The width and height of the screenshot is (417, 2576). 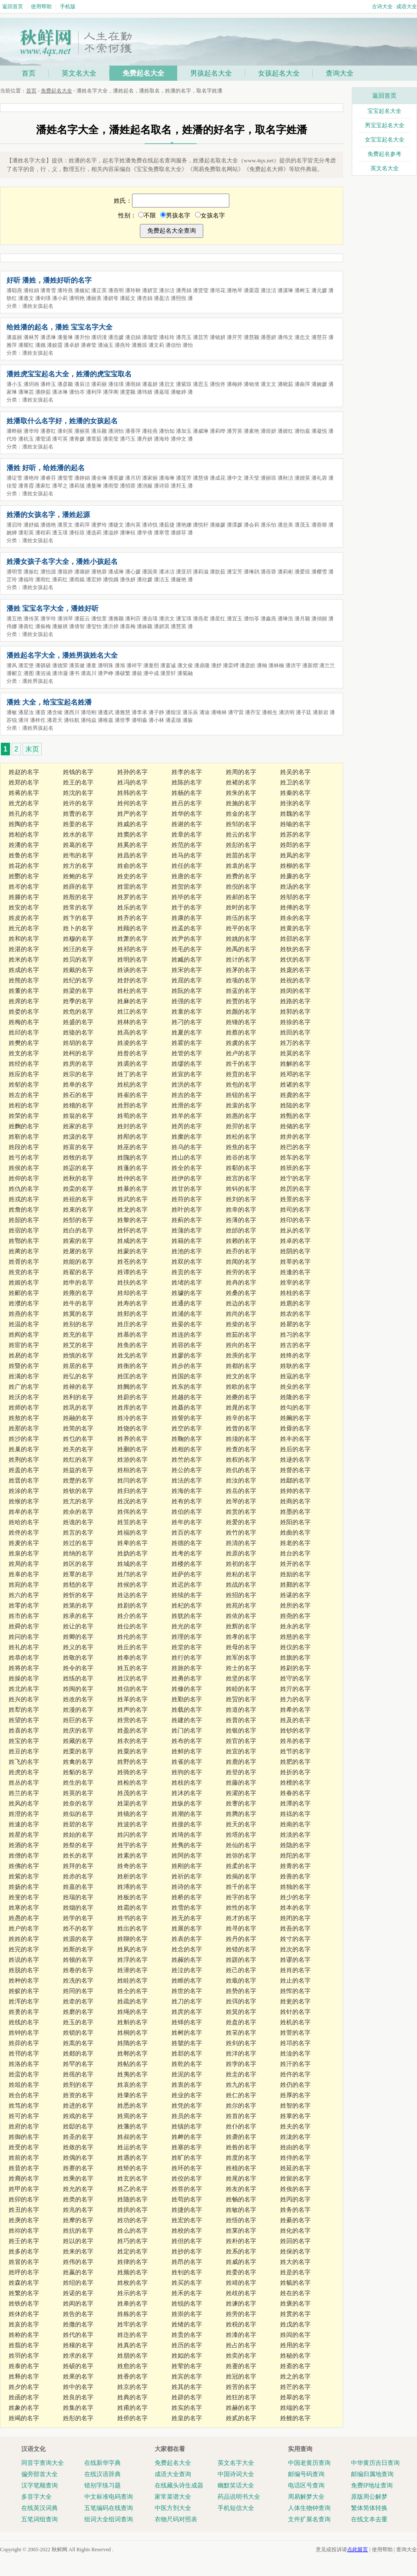 I want to click on 末页, so click(x=32, y=749).